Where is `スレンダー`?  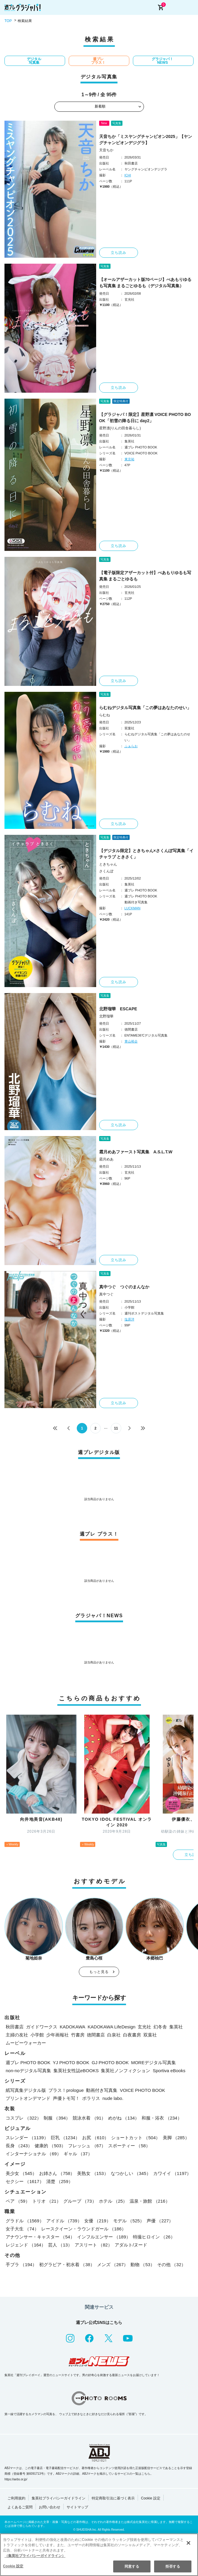 スレンダー is located at coordinates (27, 2137).